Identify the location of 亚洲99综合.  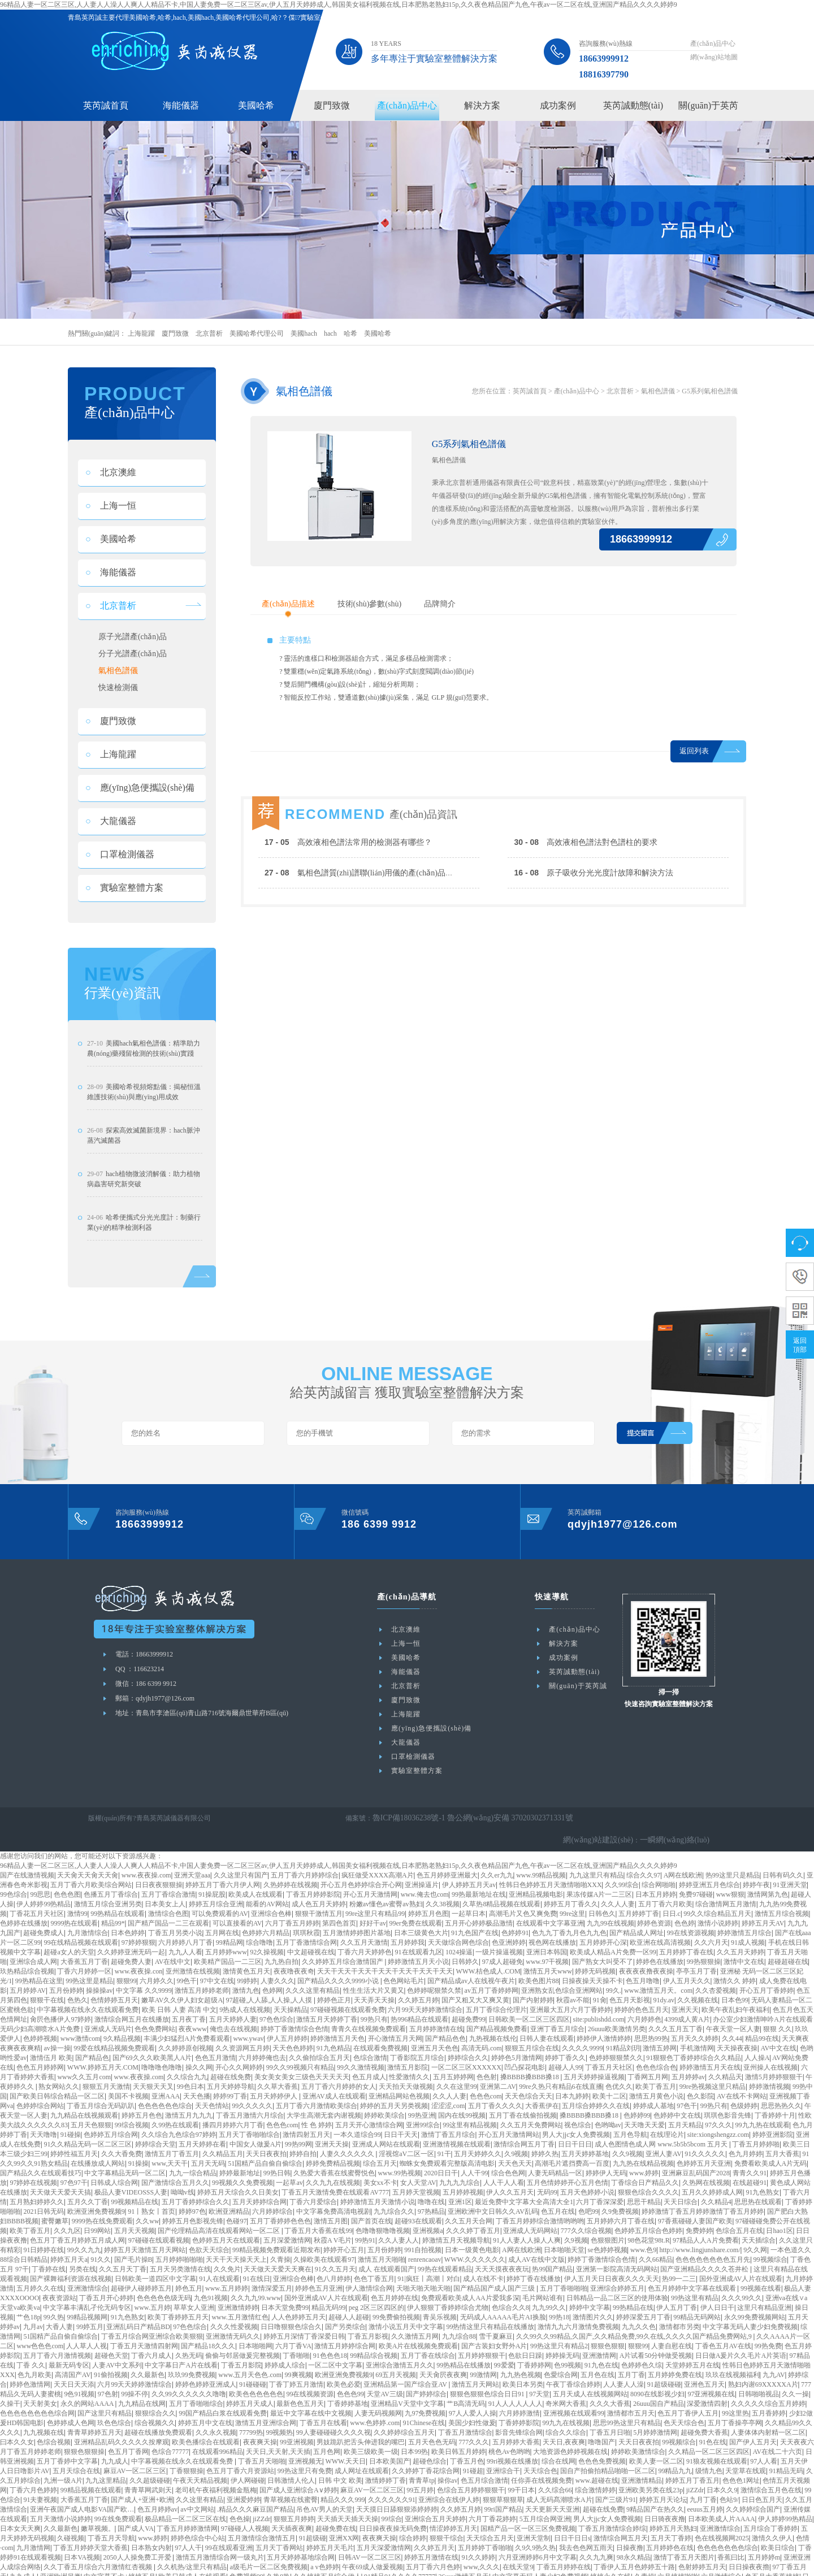
(423, 2110).